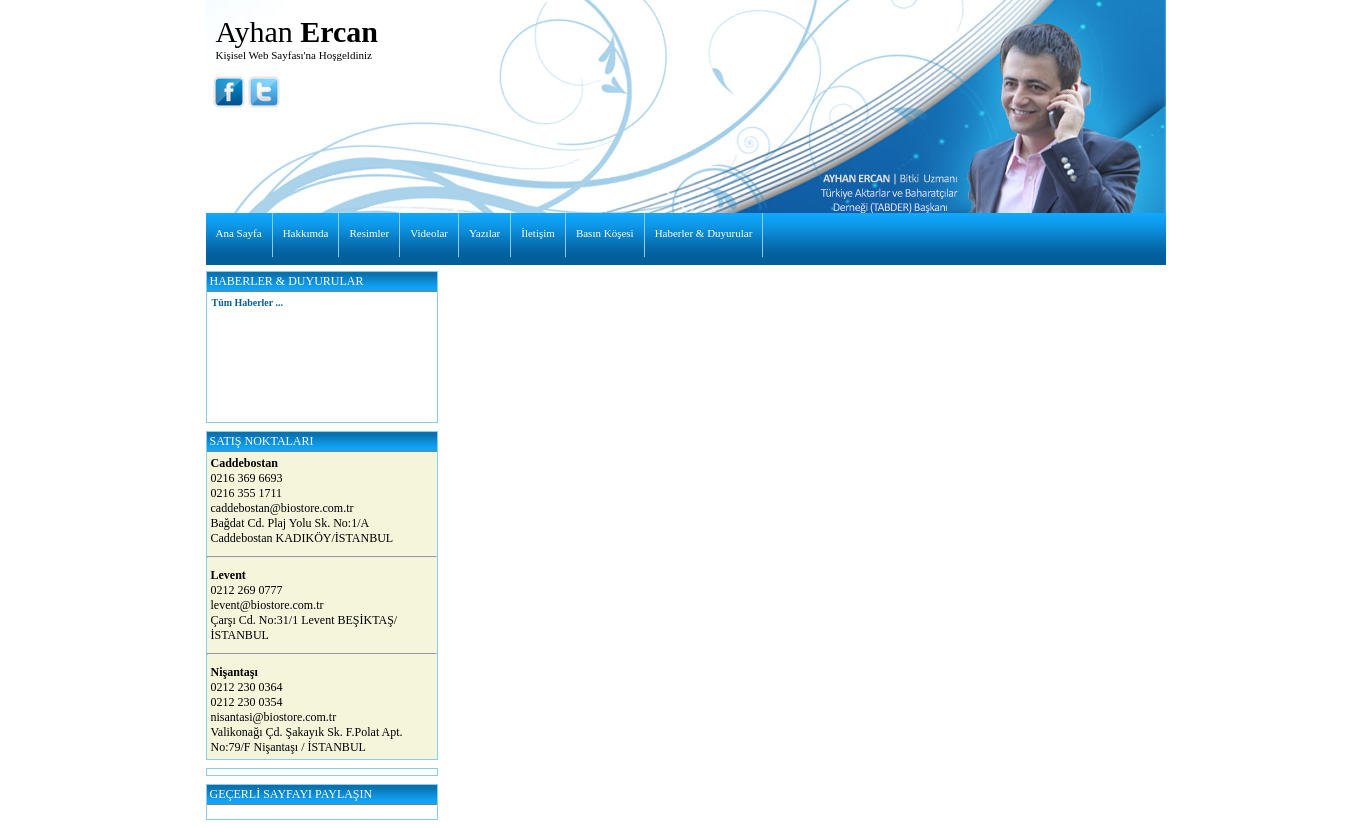 This screenshot has height=828, width=1371. I want to click on Hakkımda, so click(306, 233).